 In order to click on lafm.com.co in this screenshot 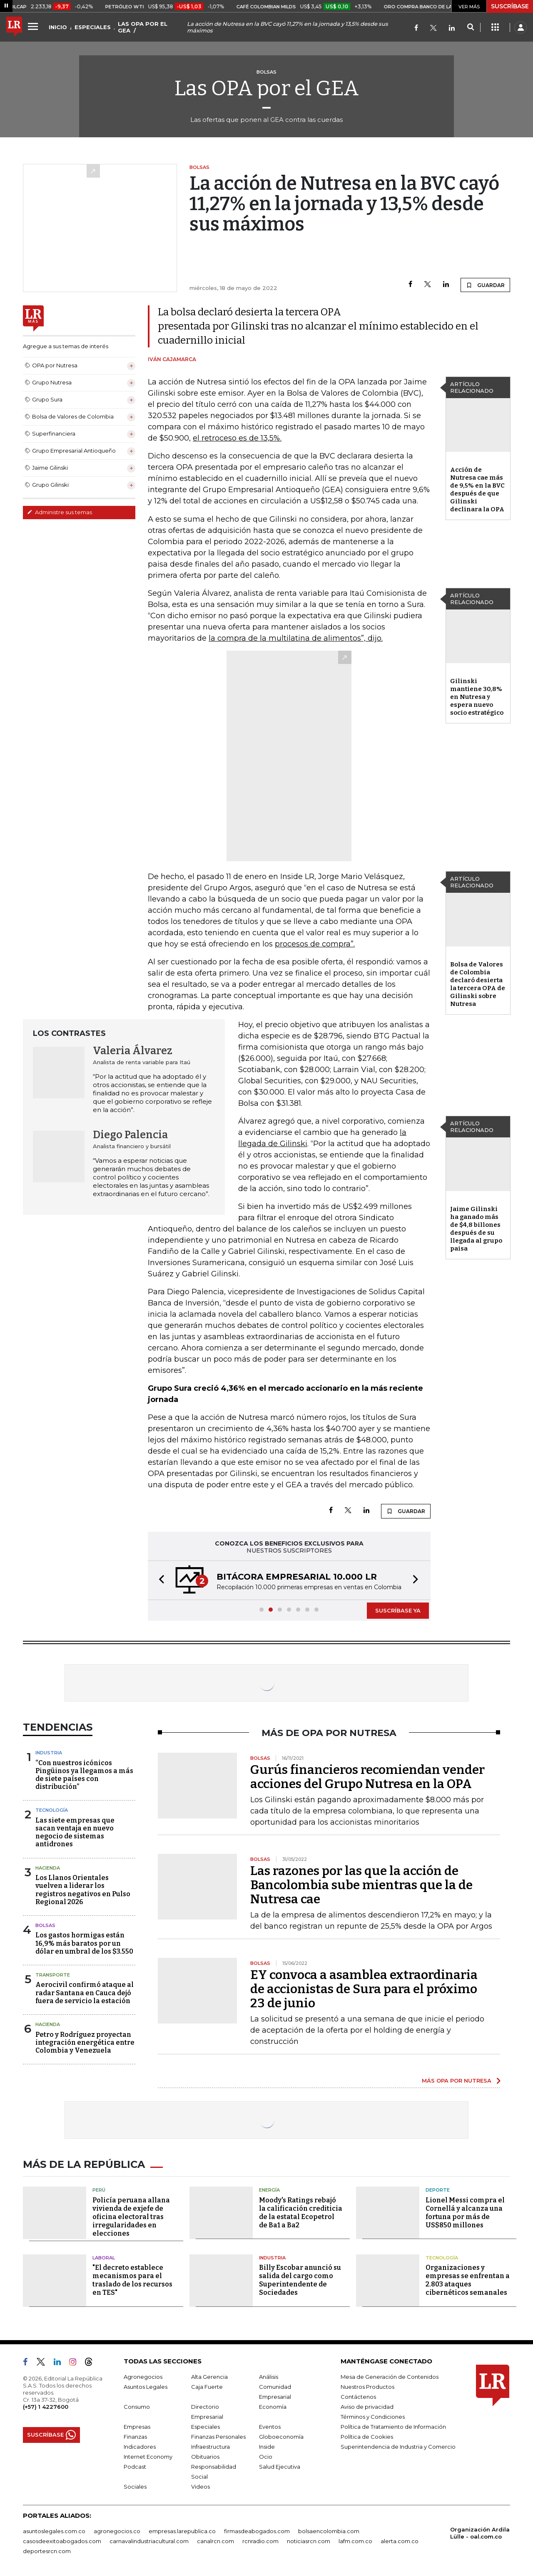, I will do `click(355, 2541)`.